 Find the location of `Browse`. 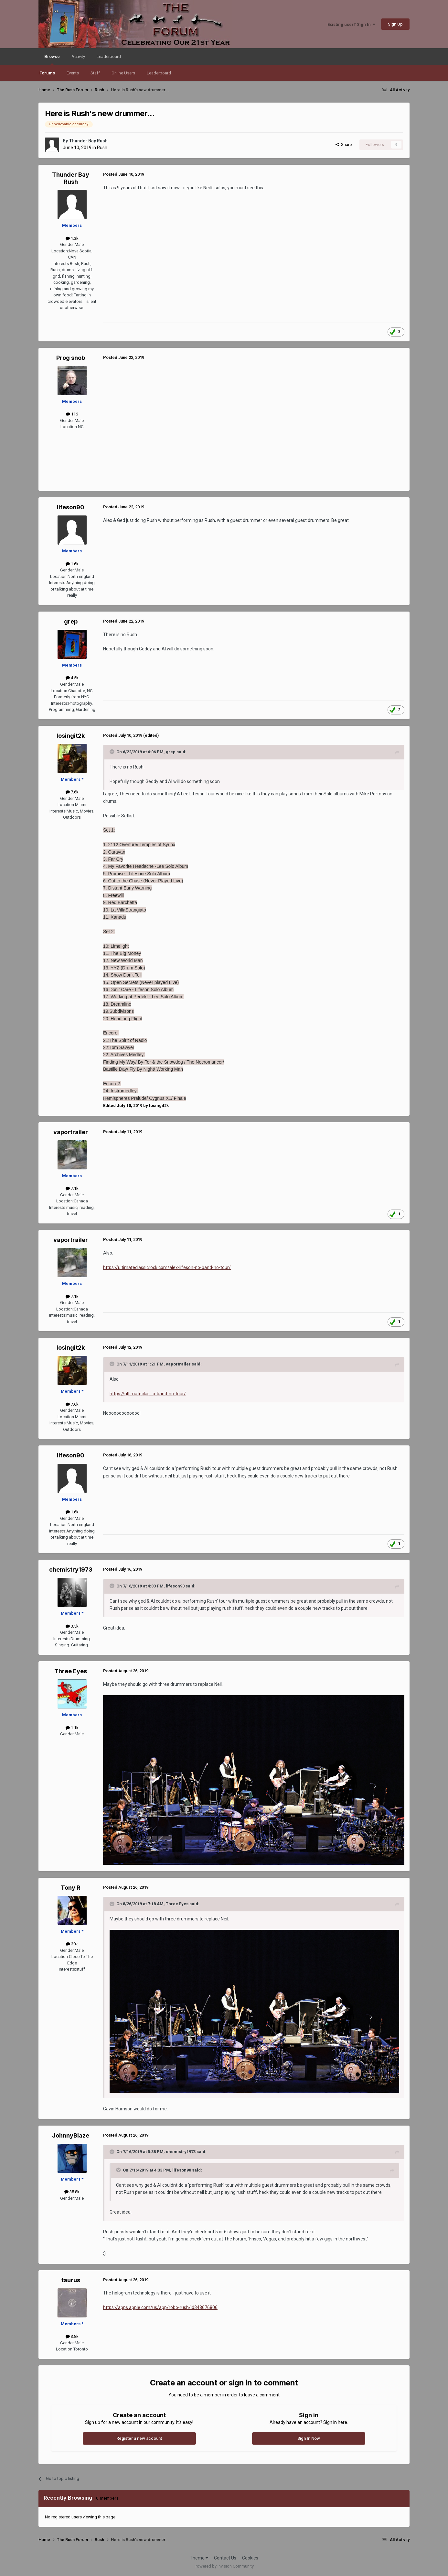

Browse is located at coordinates (52, 59).